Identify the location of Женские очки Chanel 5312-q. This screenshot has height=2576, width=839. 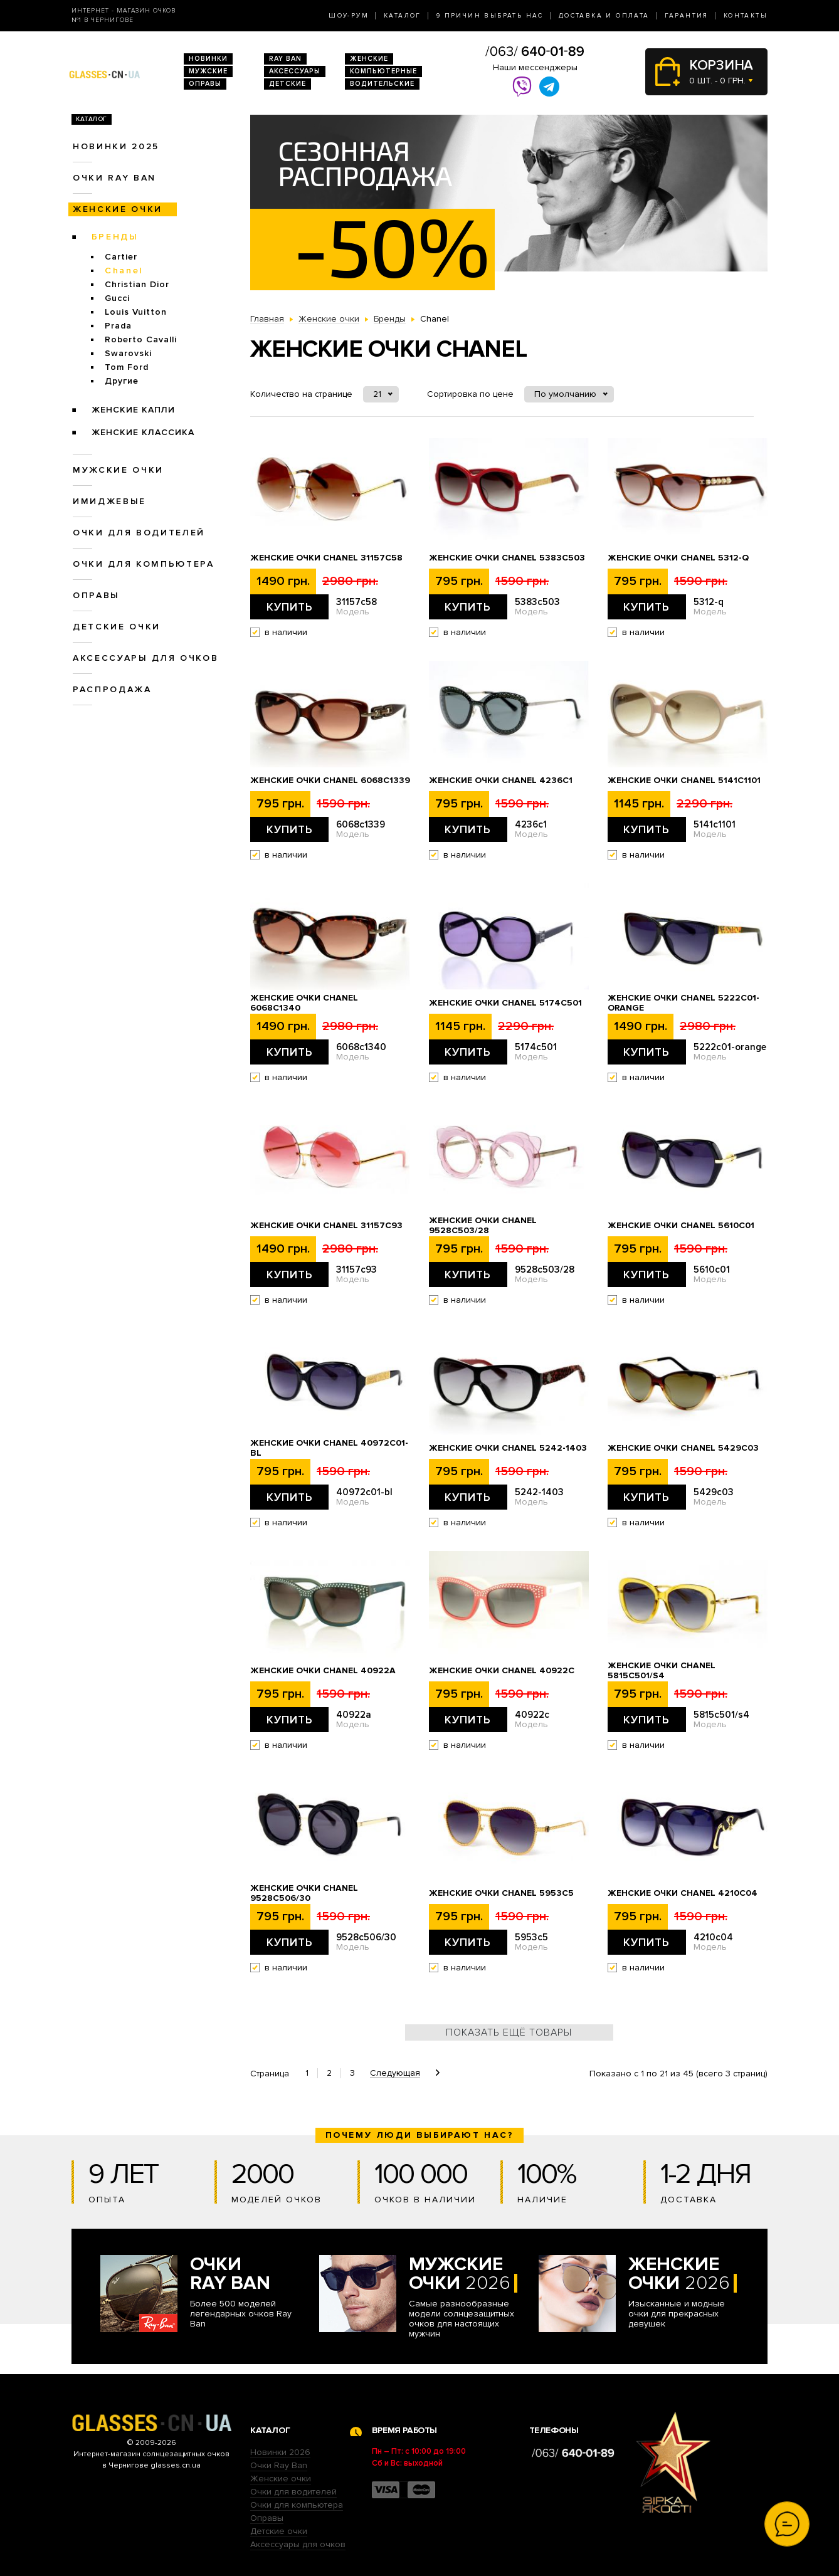
(678, 558).